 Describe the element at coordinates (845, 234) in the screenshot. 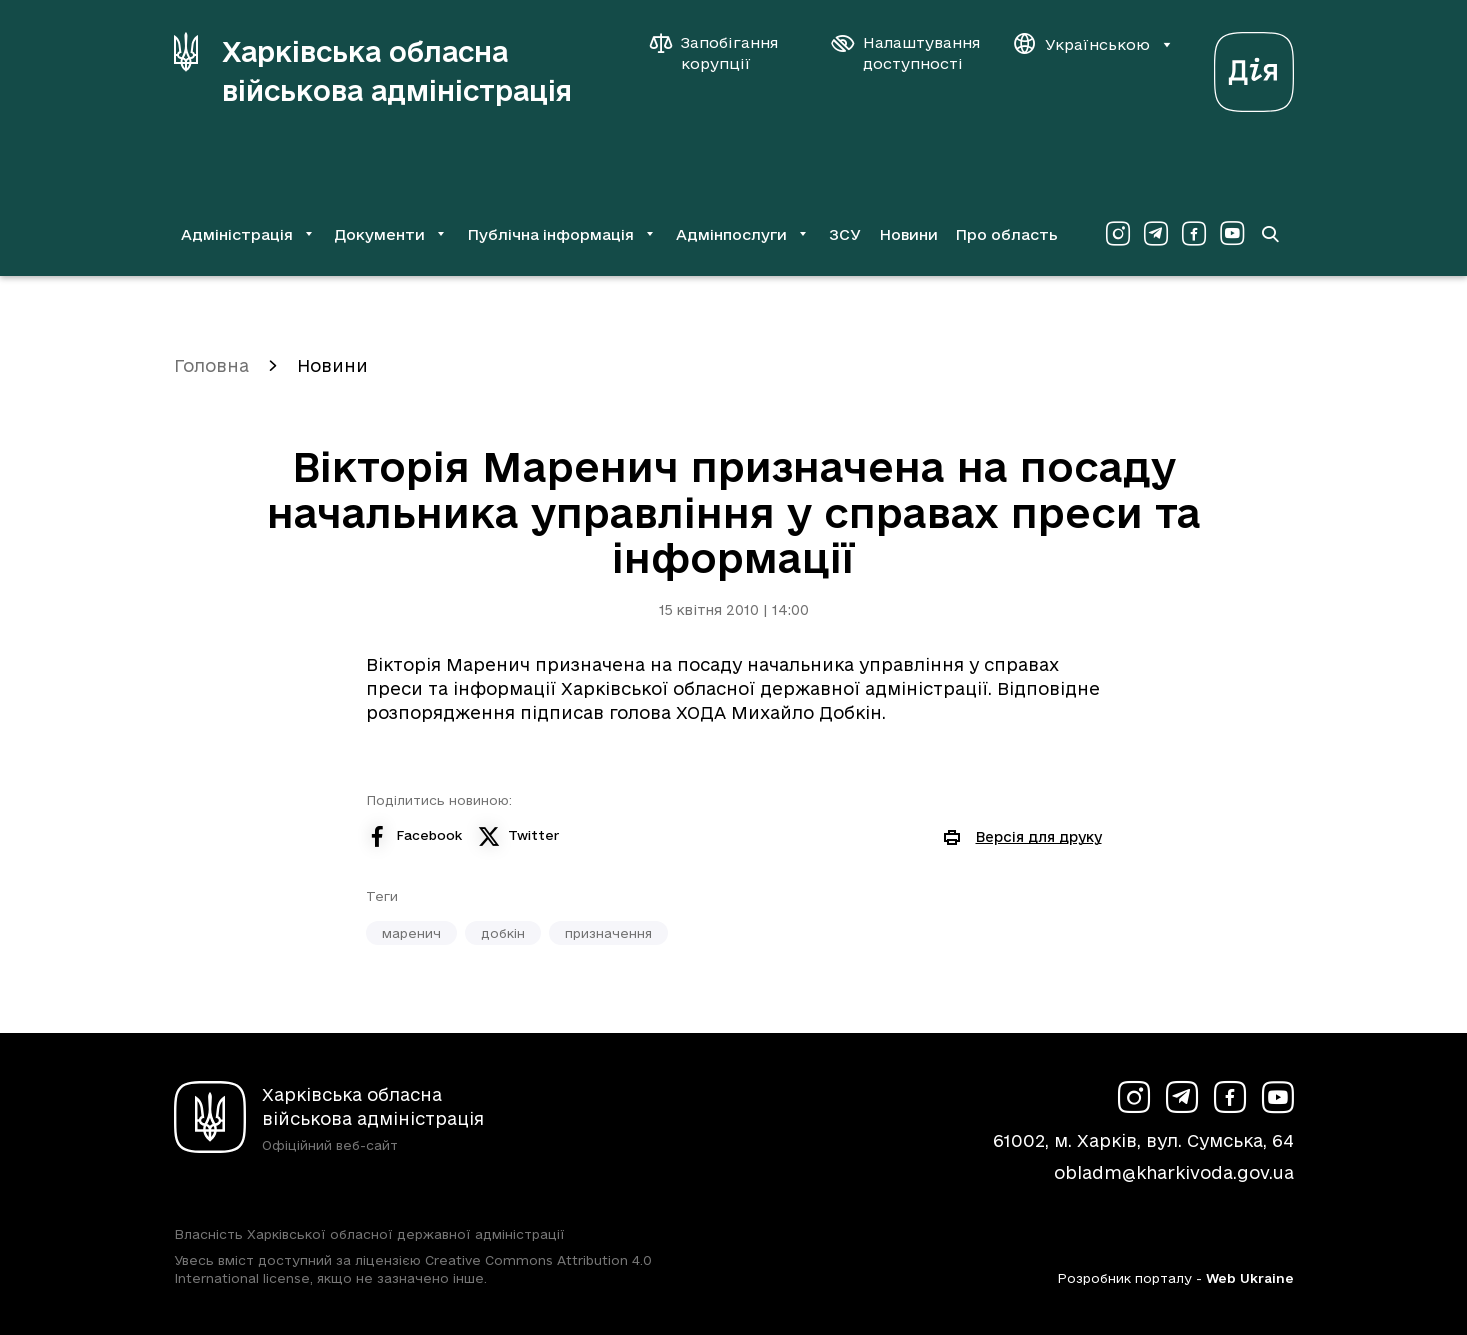

I see `ЗСУ` at that location.